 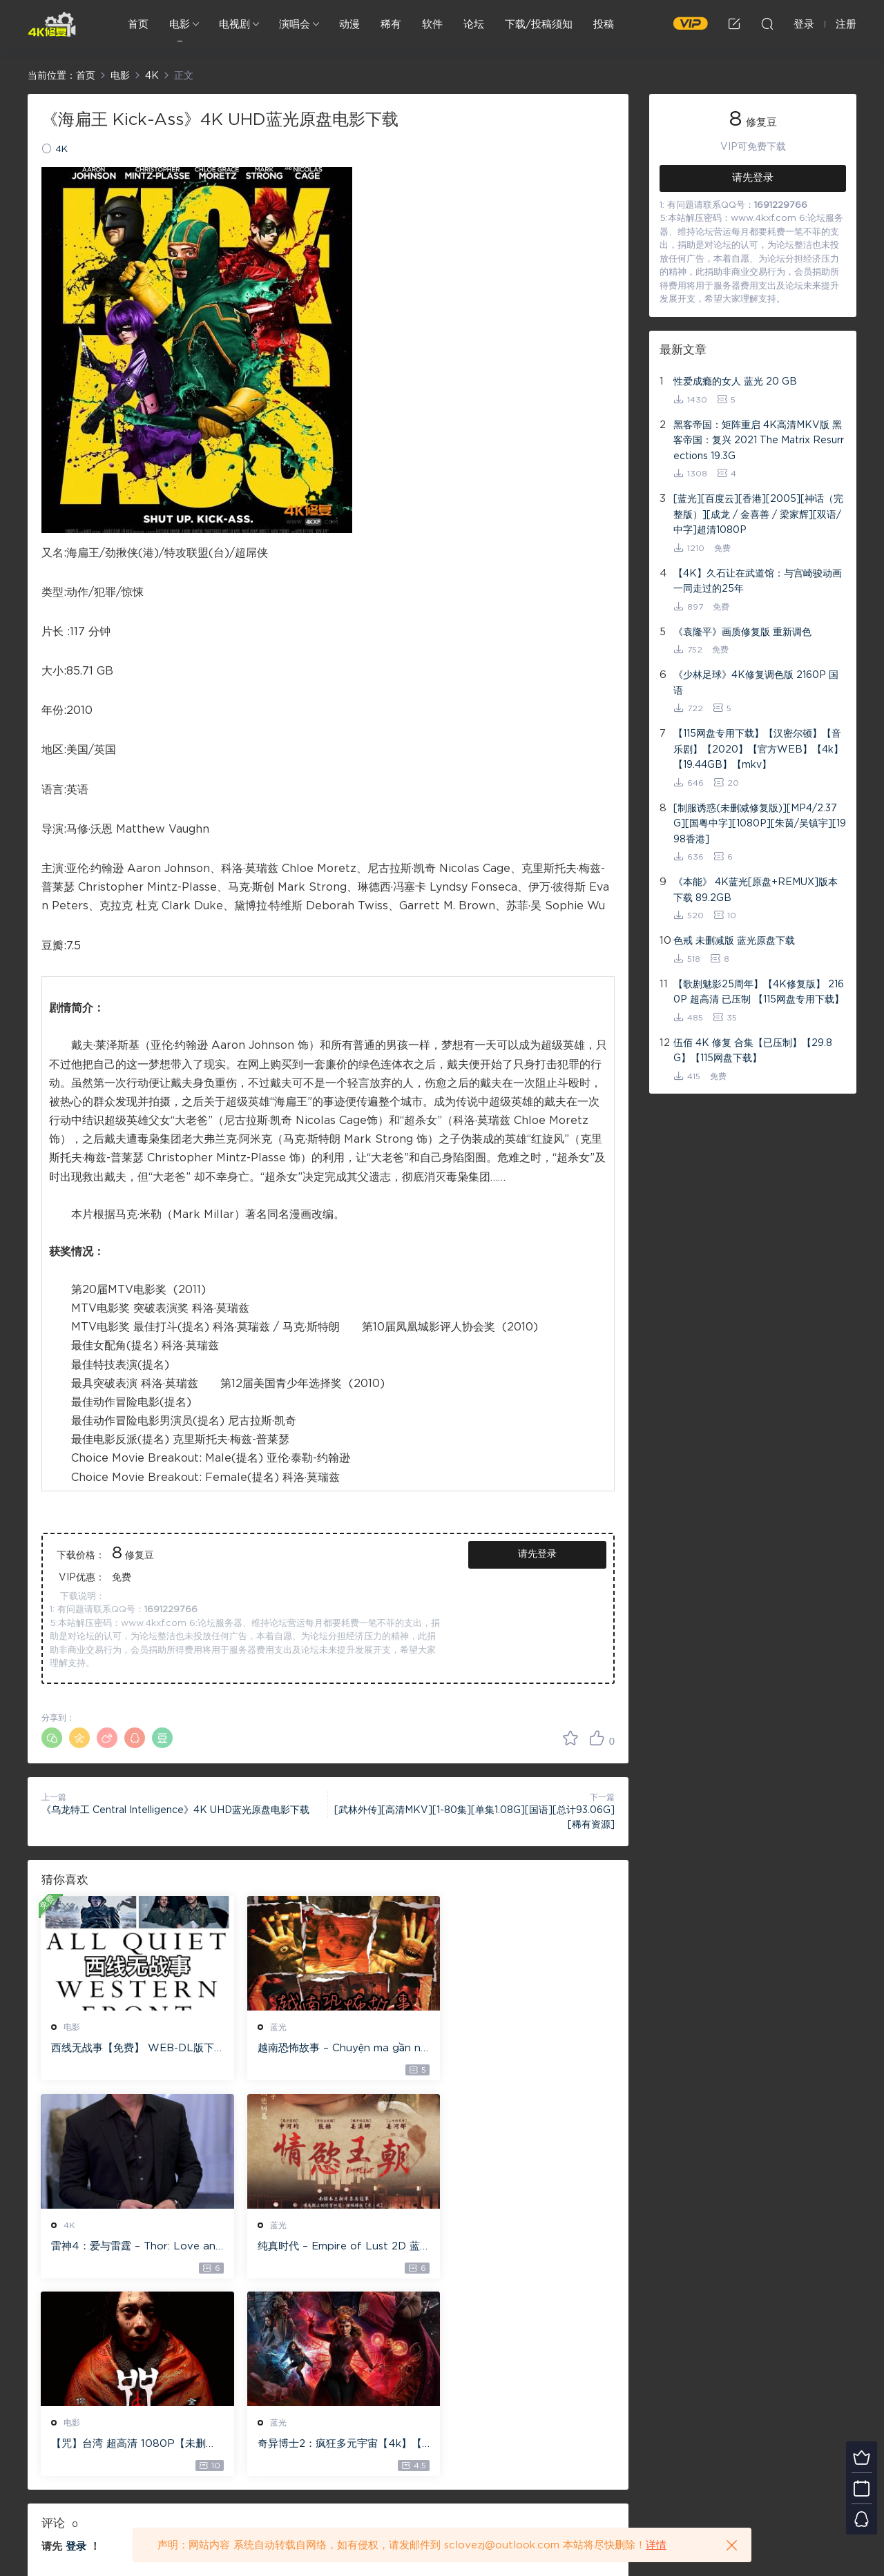 What do you see at coordinates (759, 824) in the screenshot?
I see `[制服诱惑(未删减修复版)][MP4/2.37G][国粤中字][1080P][朱茵/吴镇宇][1998香港]` at bounding box center [759, 824].